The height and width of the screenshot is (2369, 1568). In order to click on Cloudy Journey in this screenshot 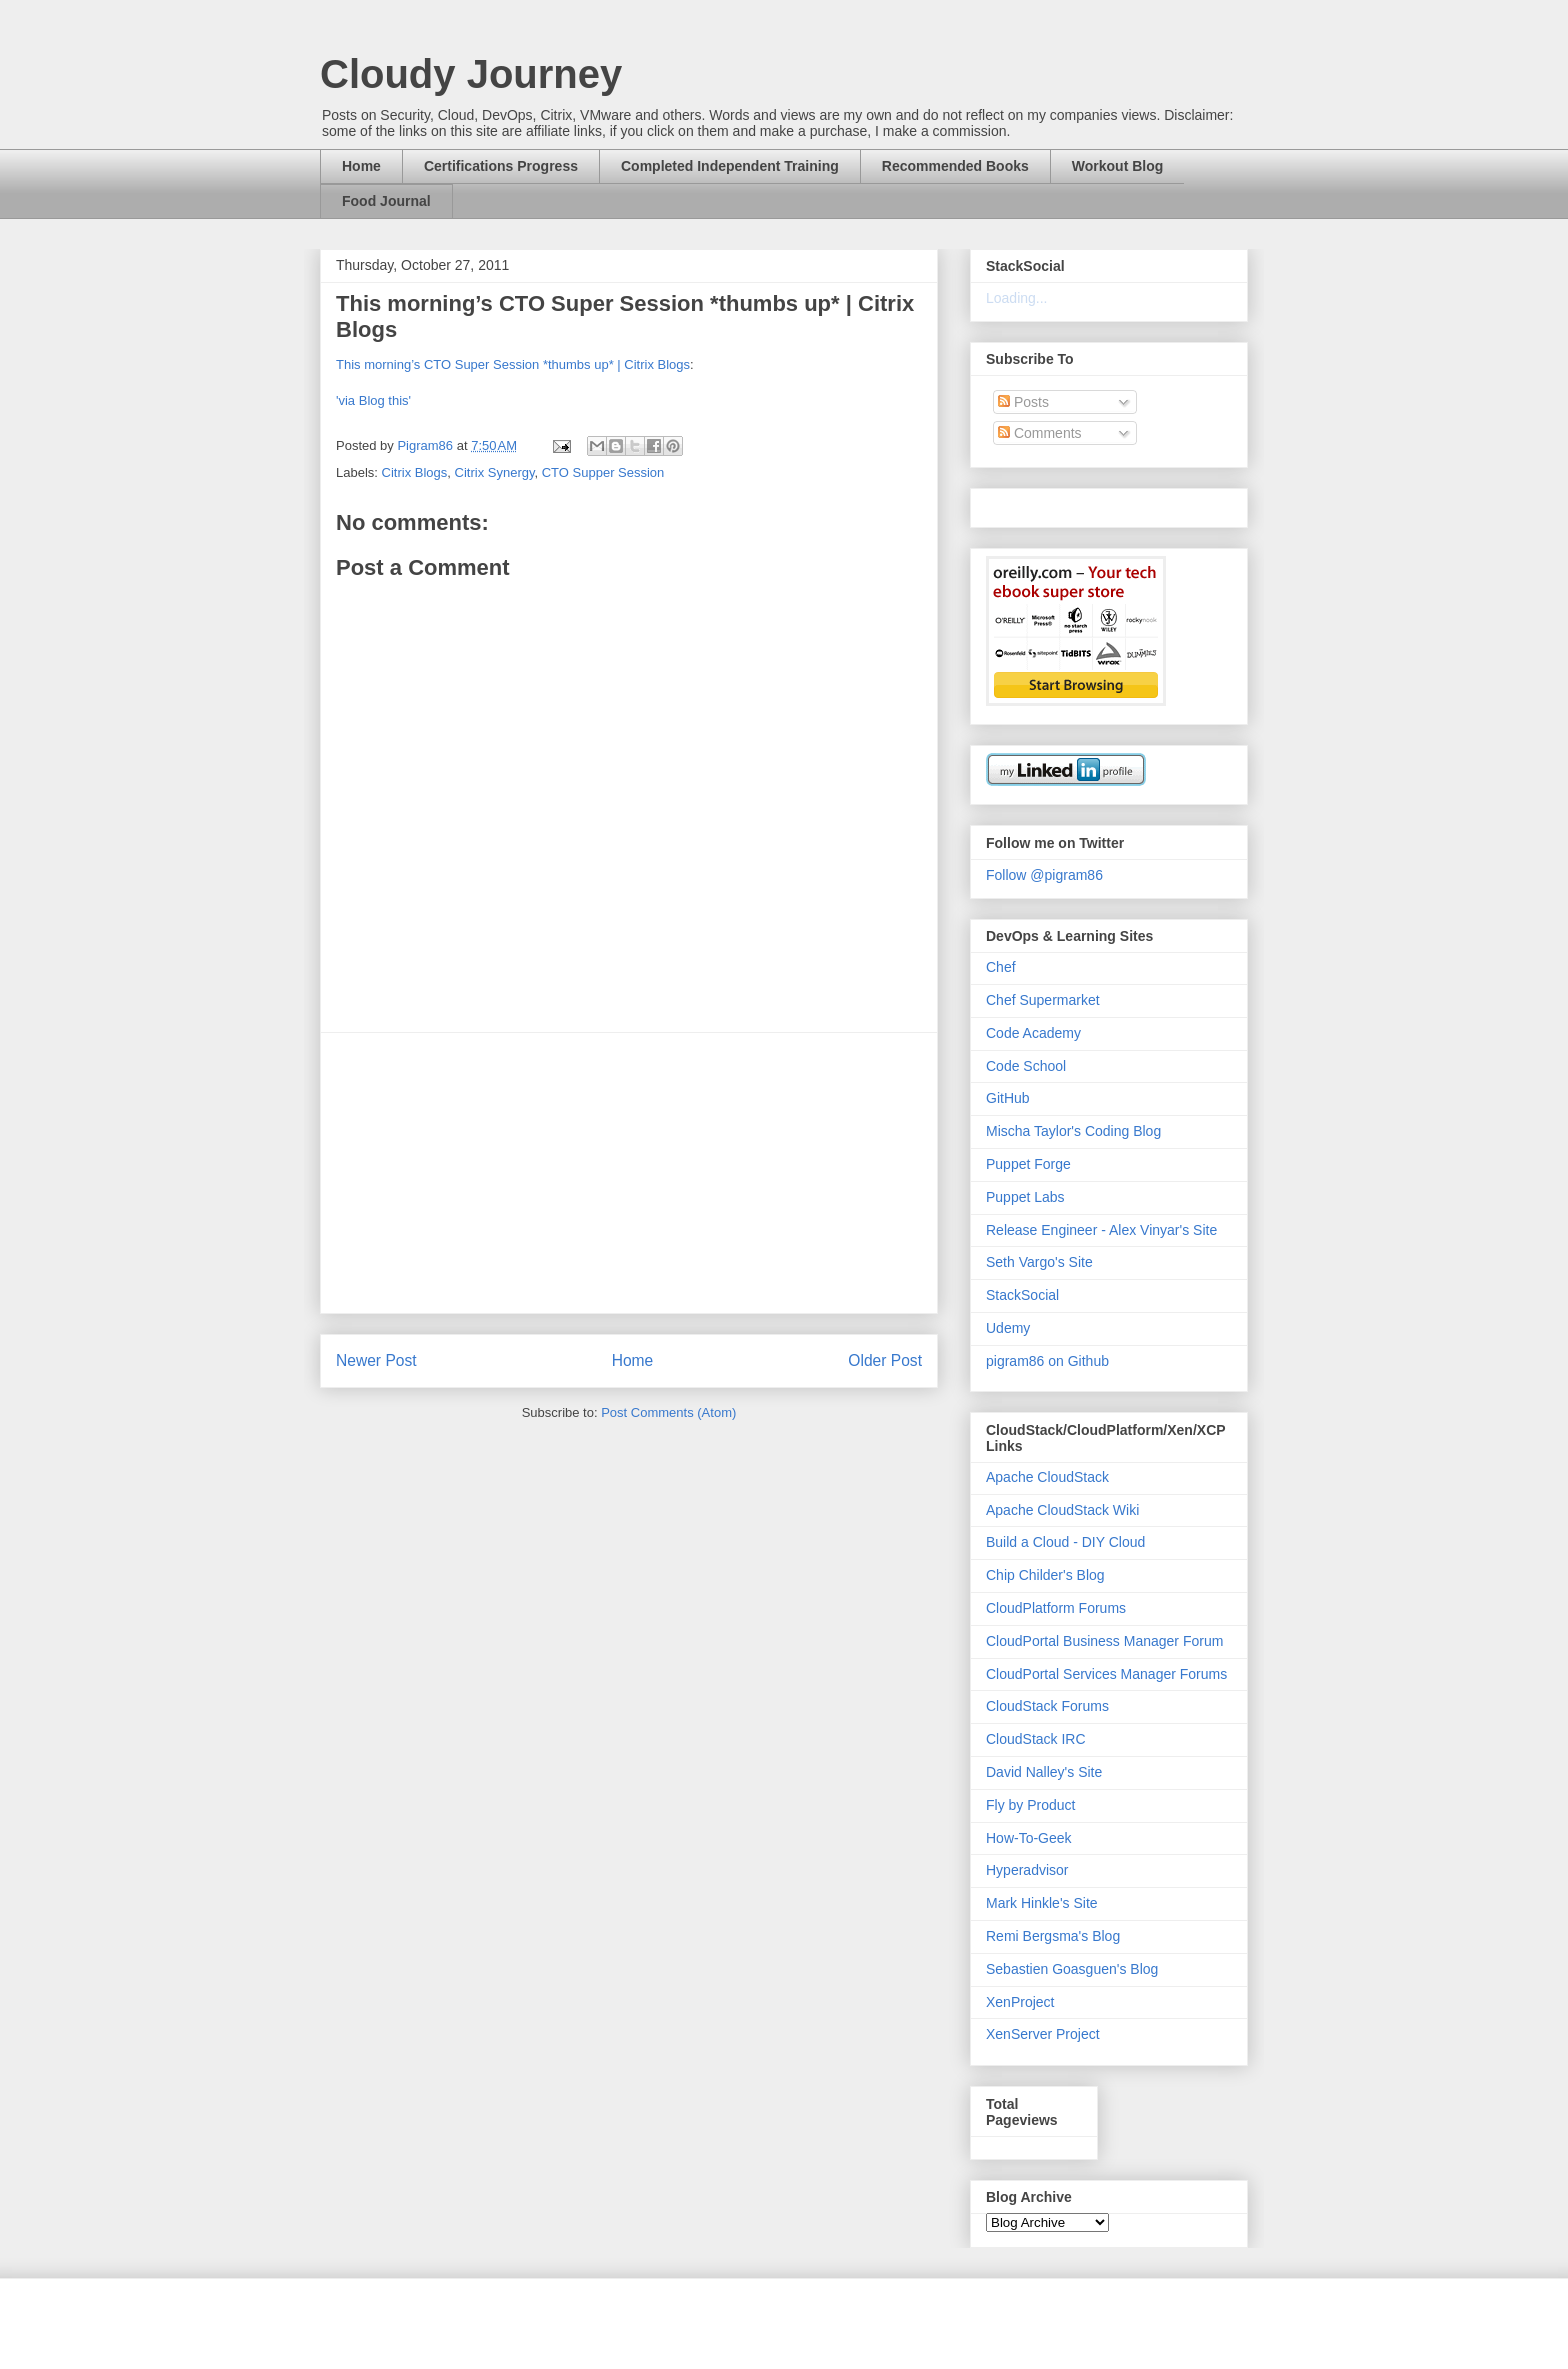, I will do `click(471, 74)`.